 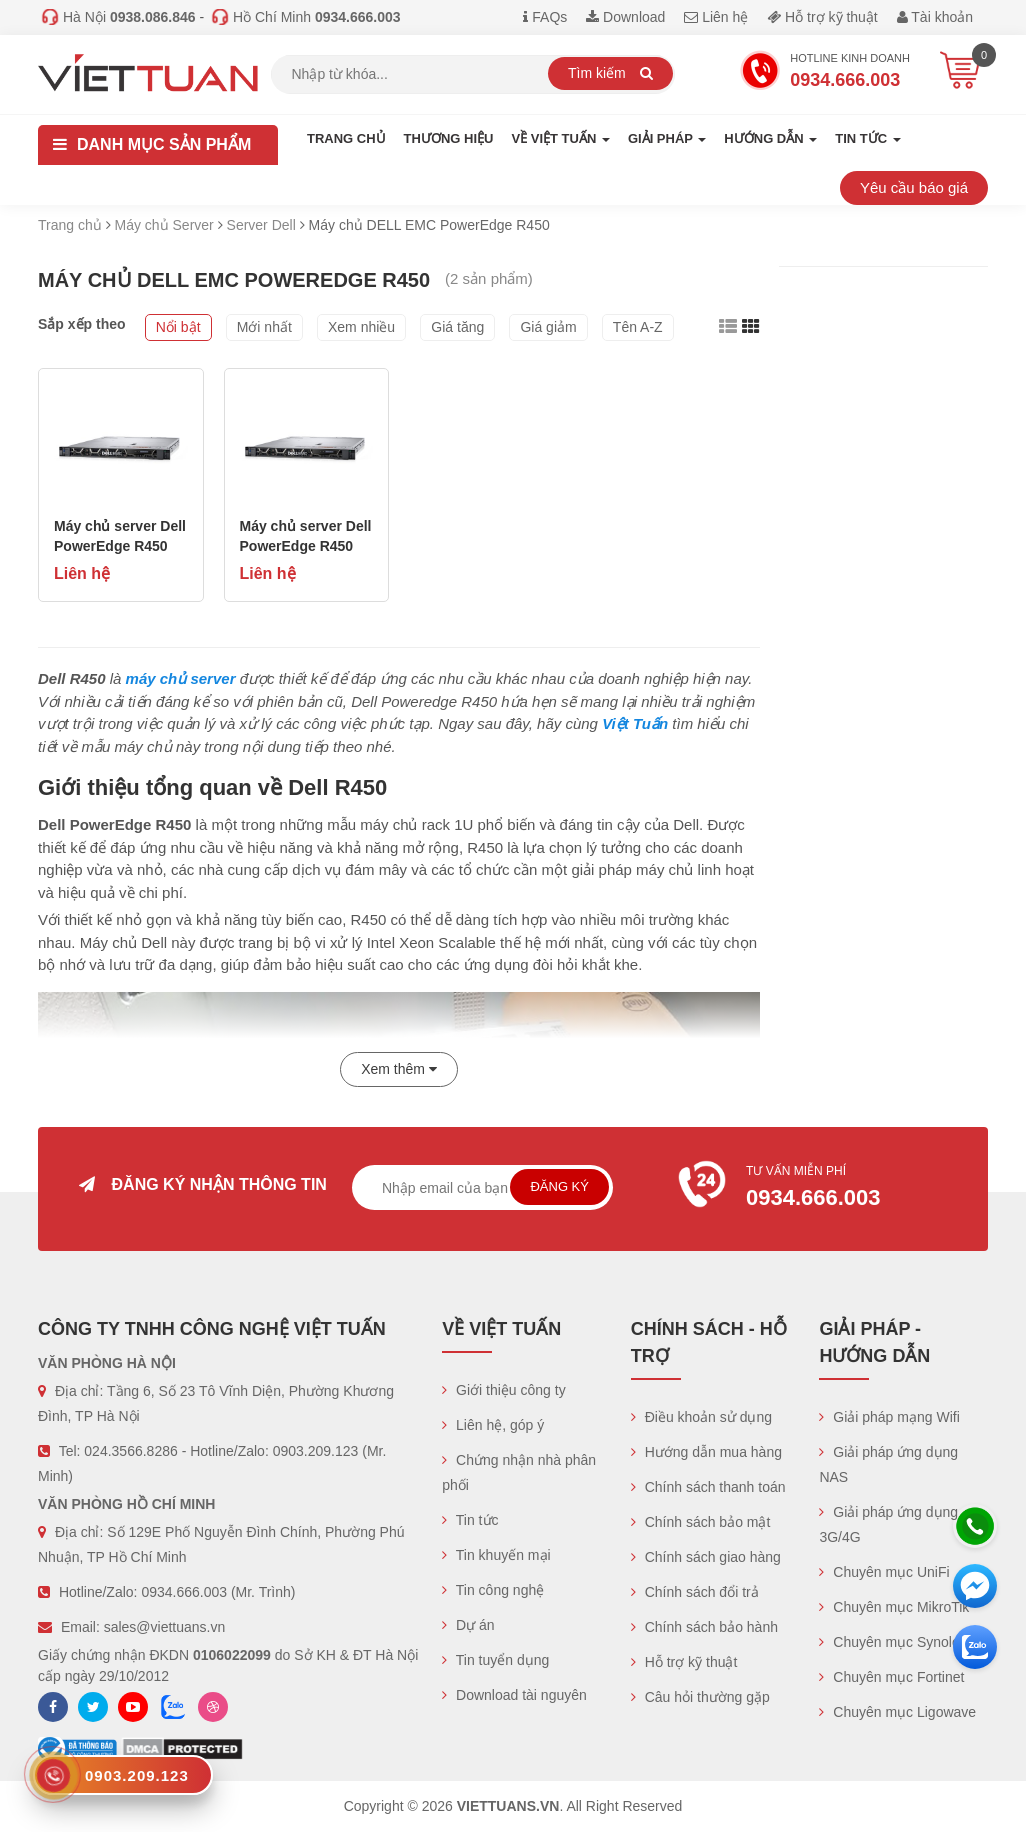 What do you see at coordinates (548, 327) in the screenshot?
I see `Giá giảm` at bounding box center [548, 327].